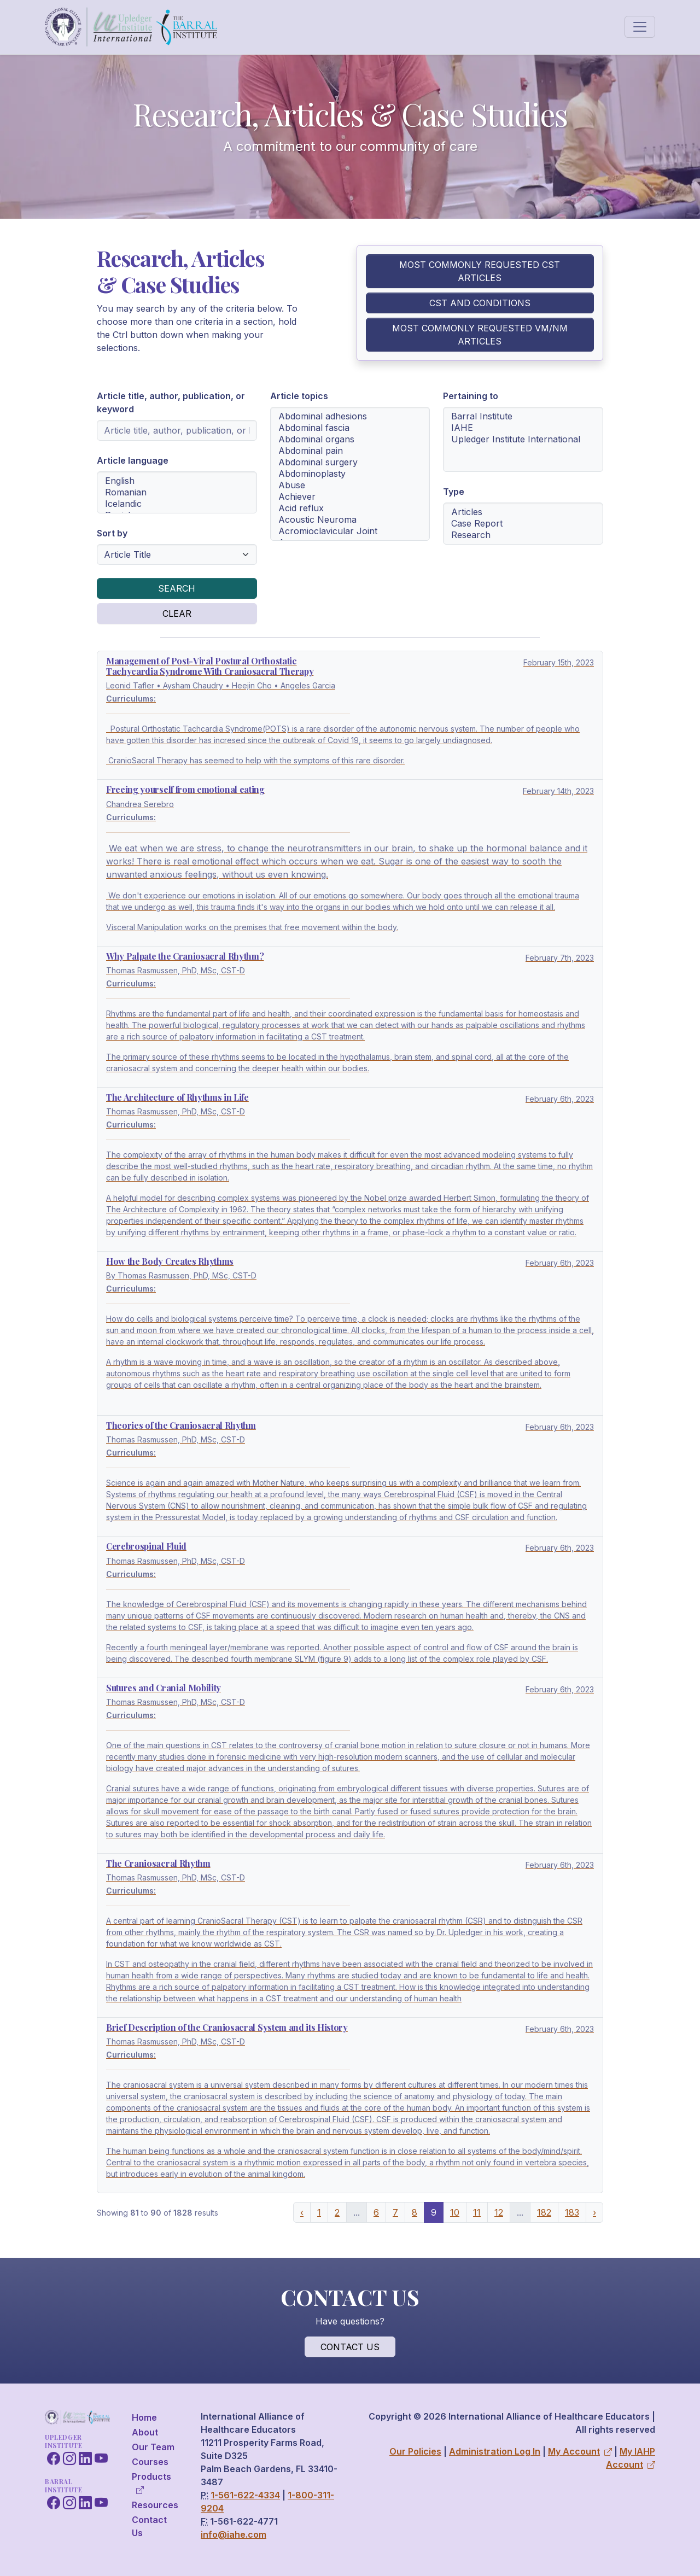  I want to click on Article language, so click(132, 460).